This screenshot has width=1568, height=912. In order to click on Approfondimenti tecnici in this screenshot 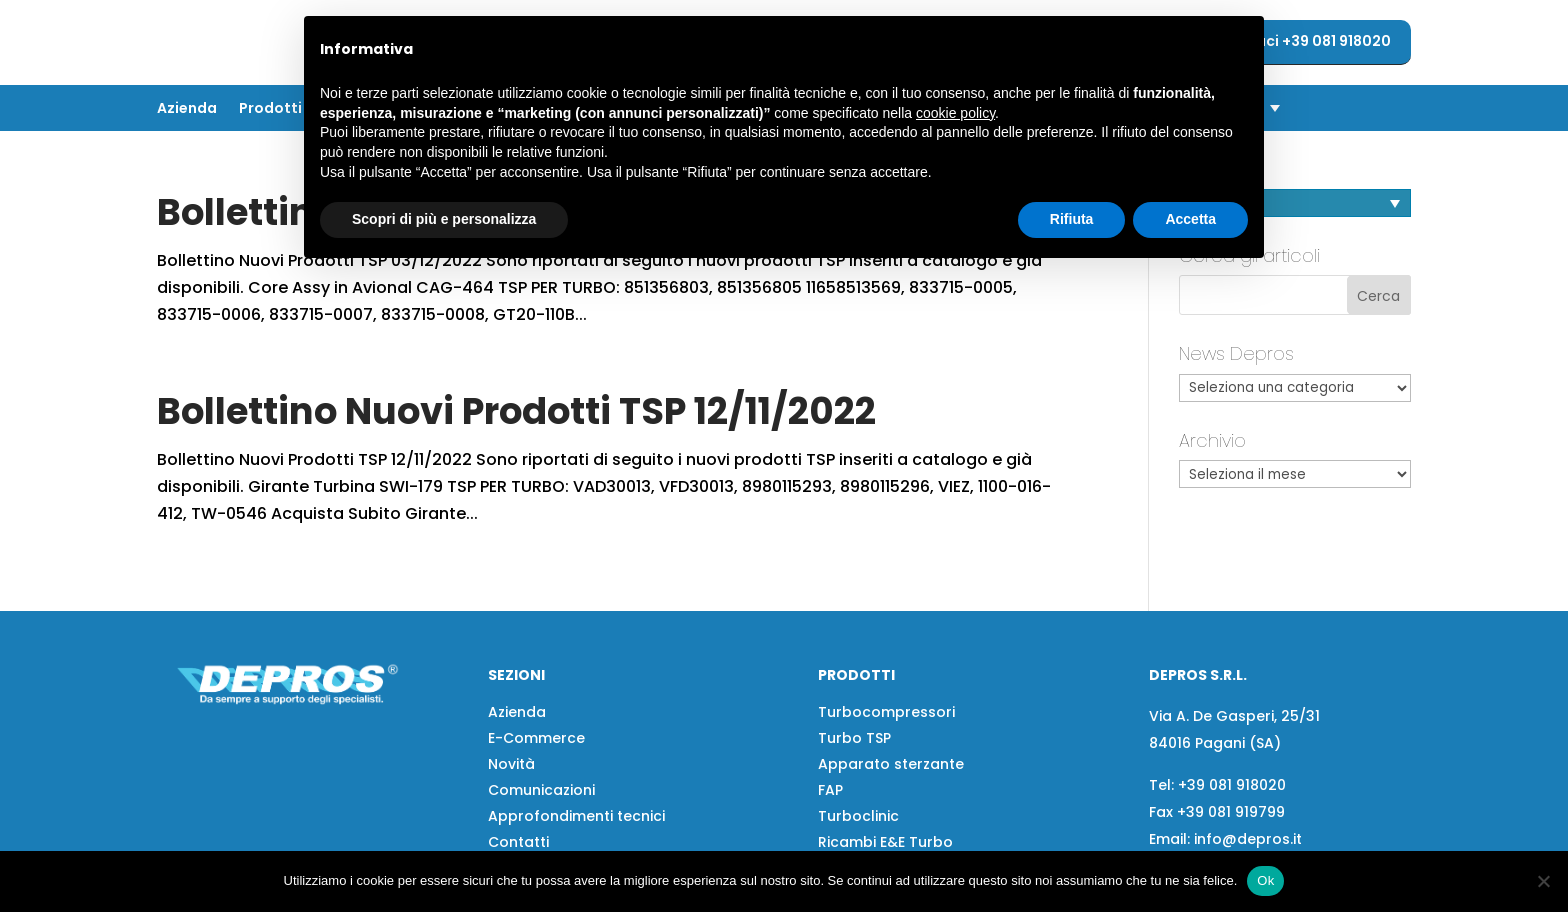, I will do `click(576, 816)`.